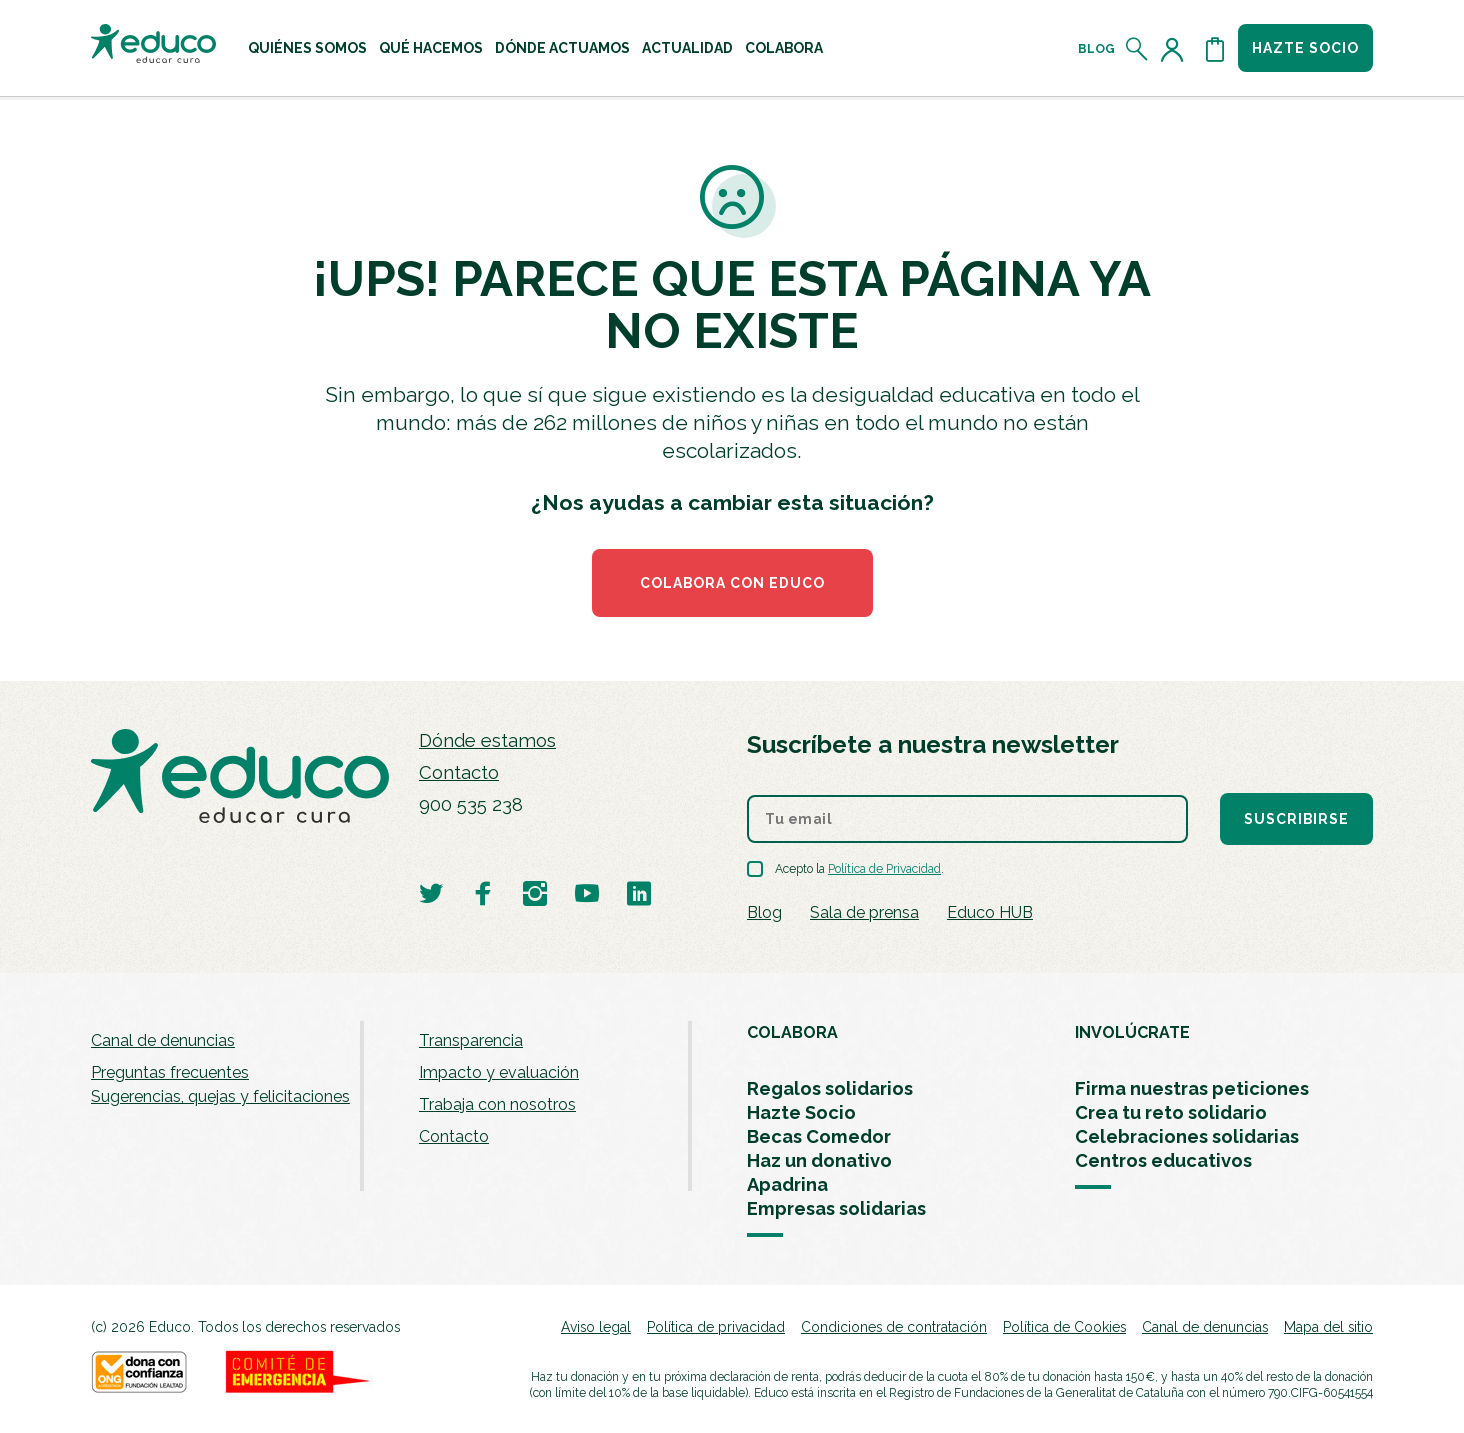 Image resolution: width=1464 pixels, height=1433 pixels. Describe the element at coordinates (1328, 1327) in the screenshot. I see `Mapa del sitio` at that location.